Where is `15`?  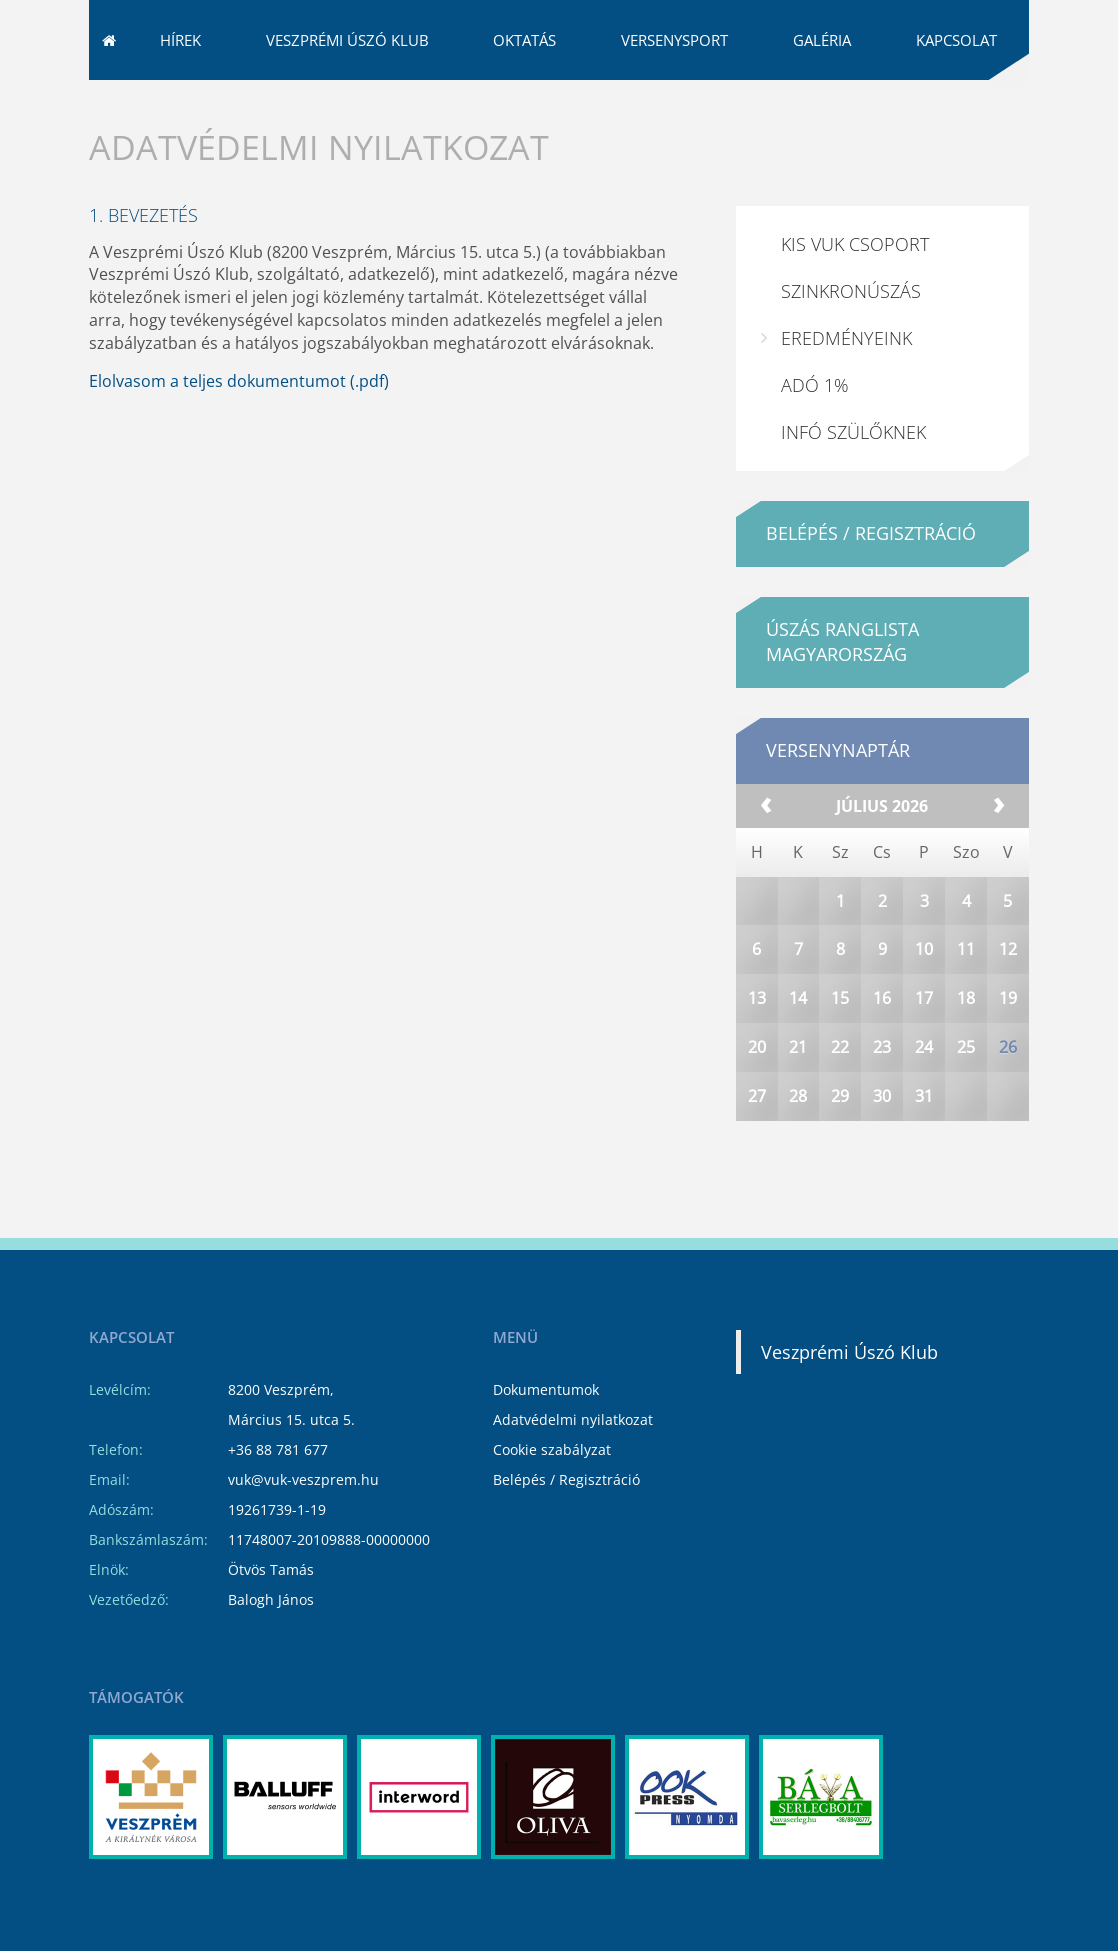 15 is located at coordinates (840, 1053).